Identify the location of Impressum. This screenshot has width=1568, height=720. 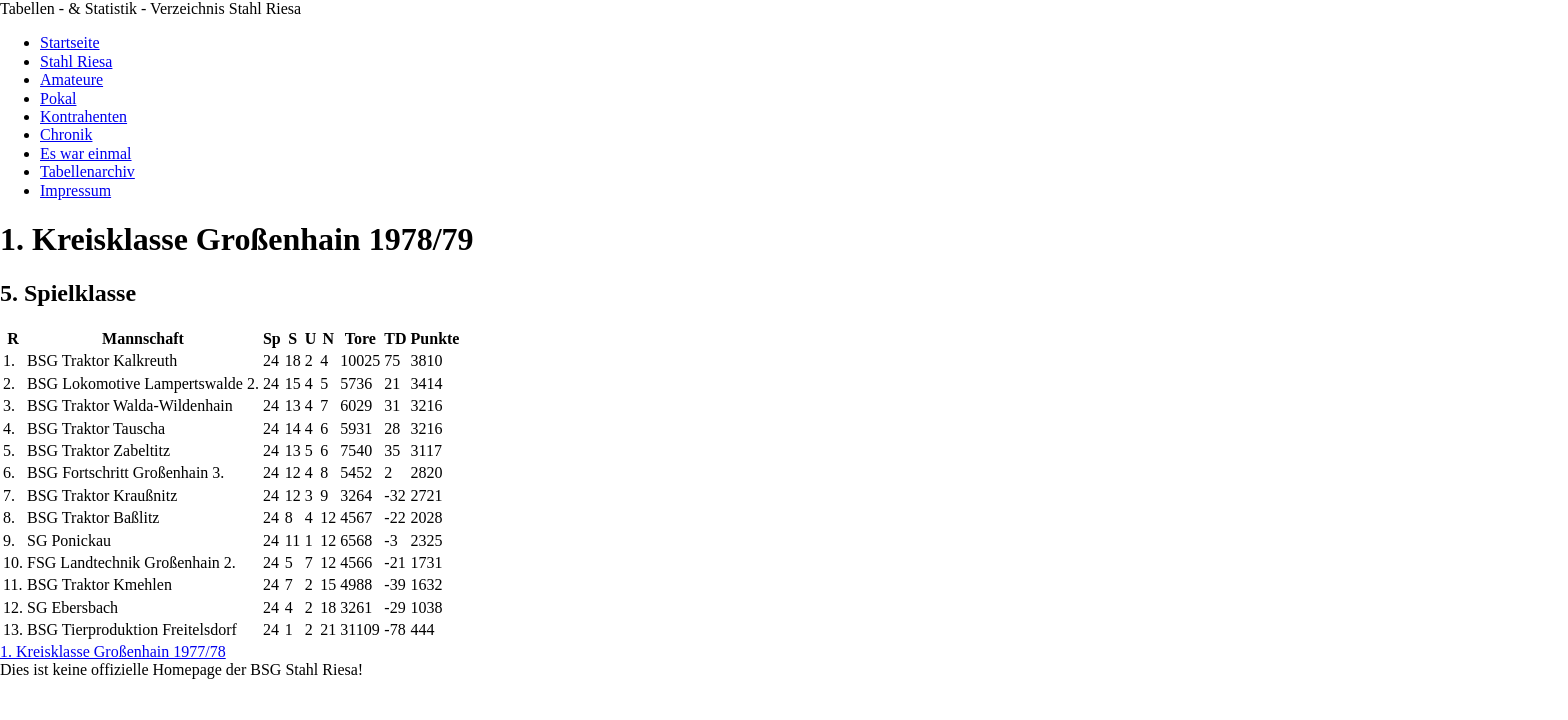
(75, 190).